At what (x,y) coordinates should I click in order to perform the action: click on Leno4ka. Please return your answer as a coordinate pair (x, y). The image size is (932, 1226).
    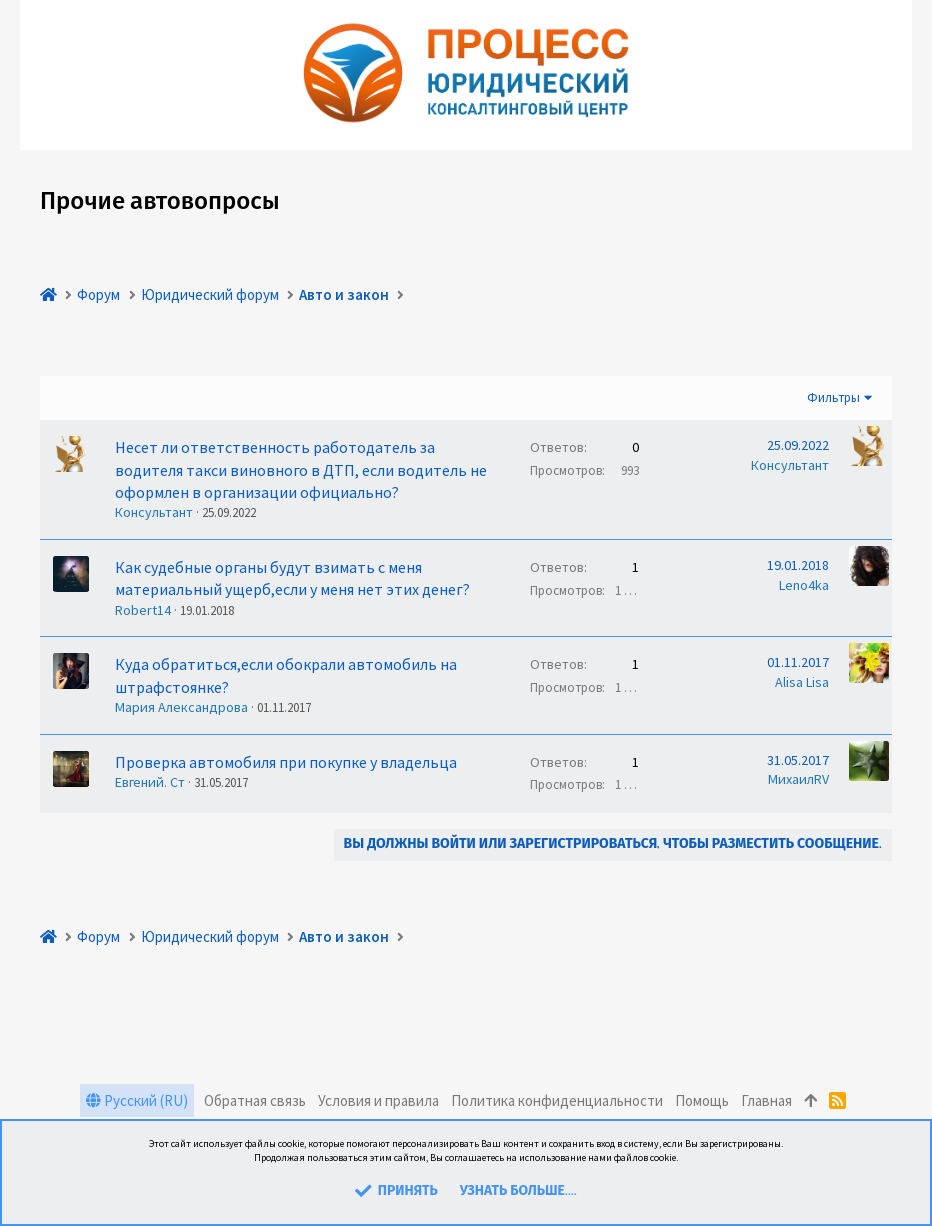
    Looking at the image, I should click on (804, 585).